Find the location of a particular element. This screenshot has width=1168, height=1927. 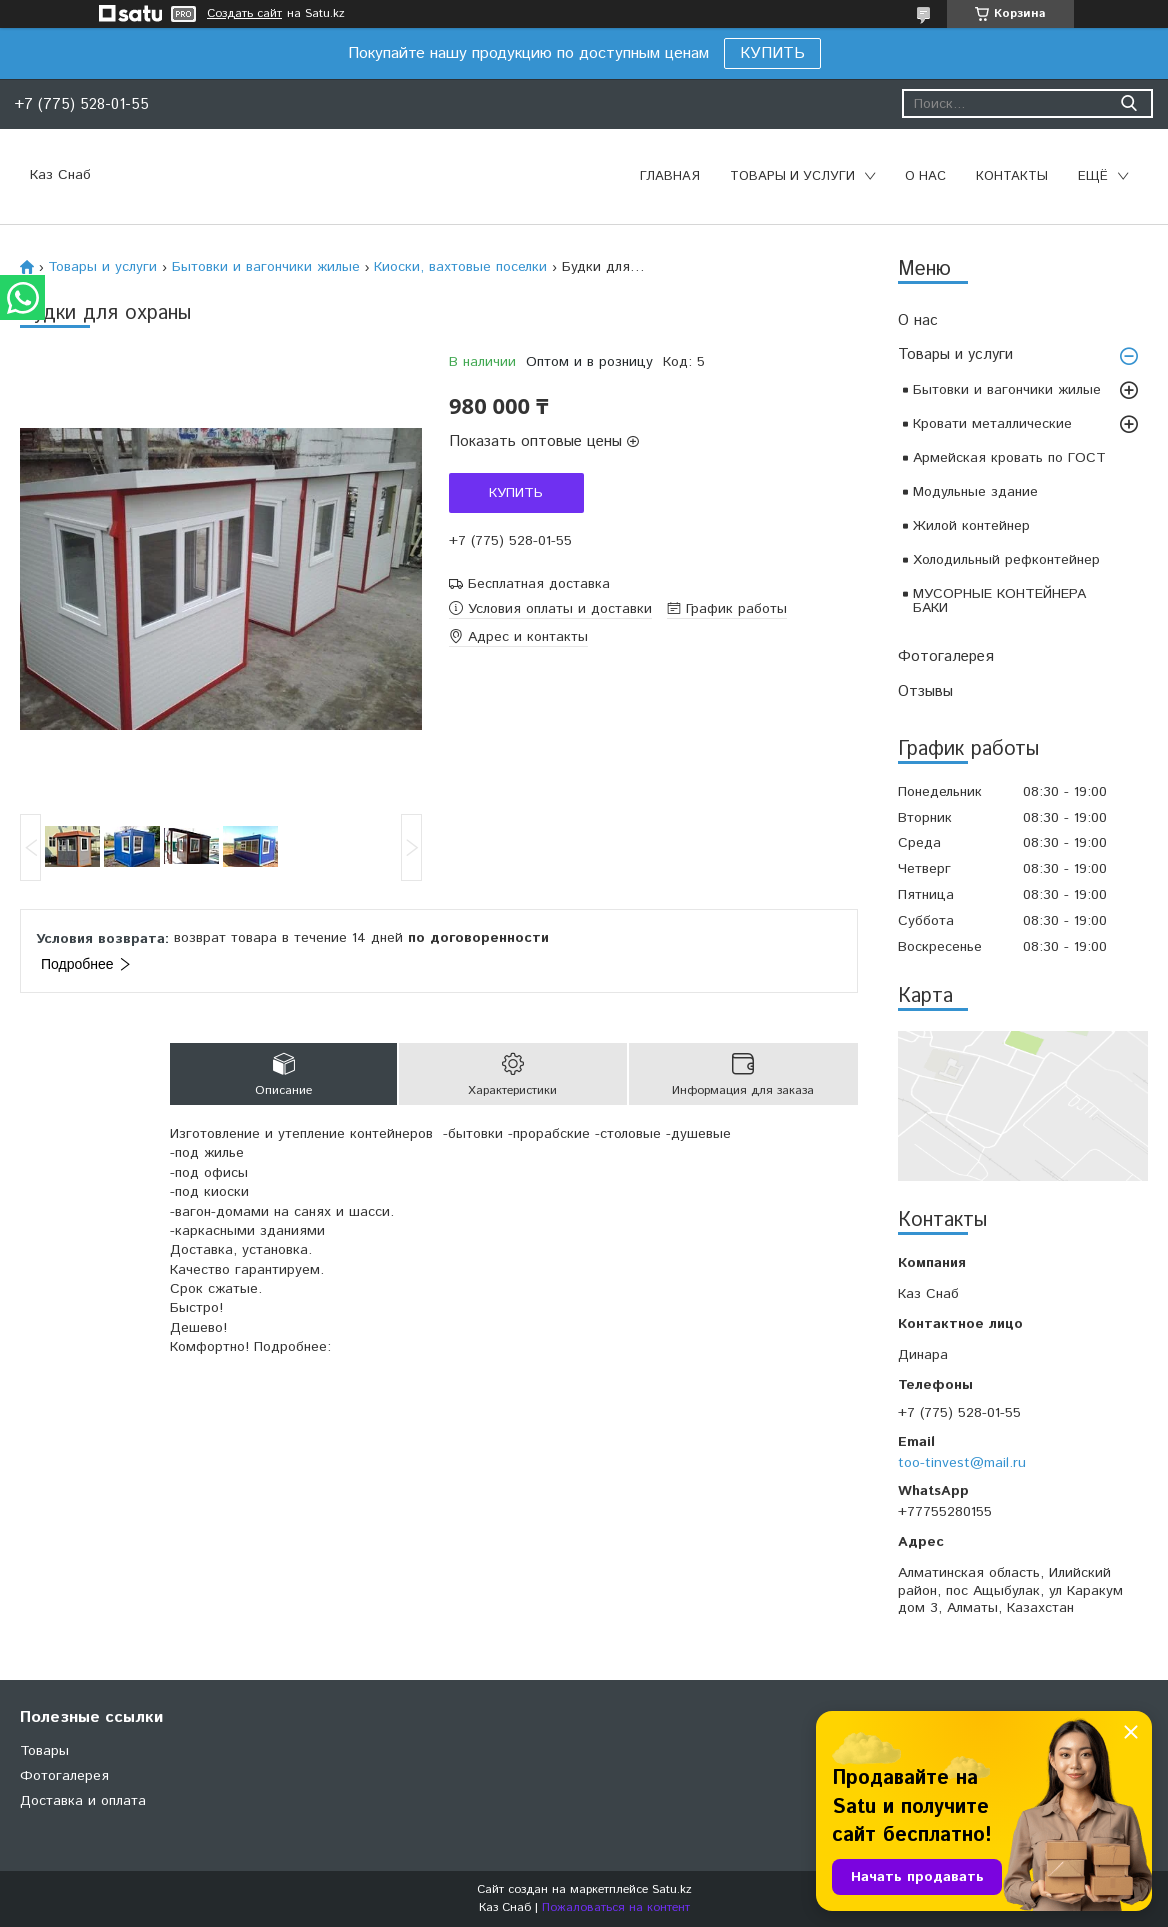

Товары и услуги is located at coordinates (792, 176).